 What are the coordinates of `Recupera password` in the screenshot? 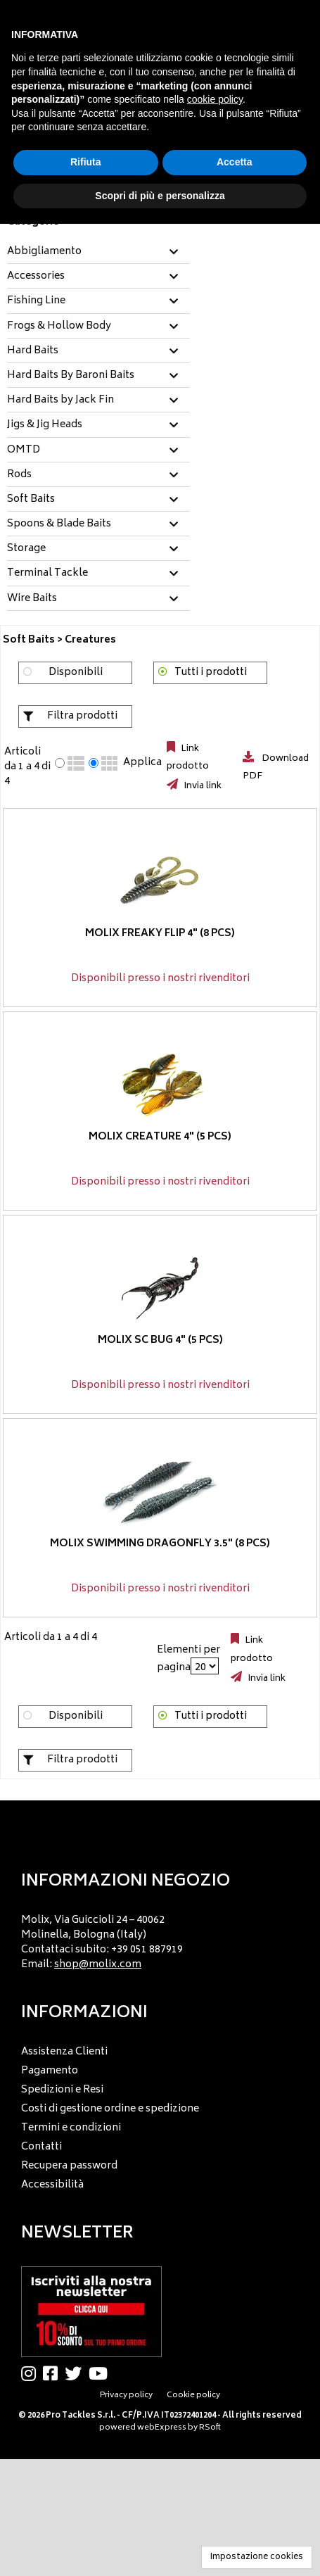 It's located at (69, 2166).